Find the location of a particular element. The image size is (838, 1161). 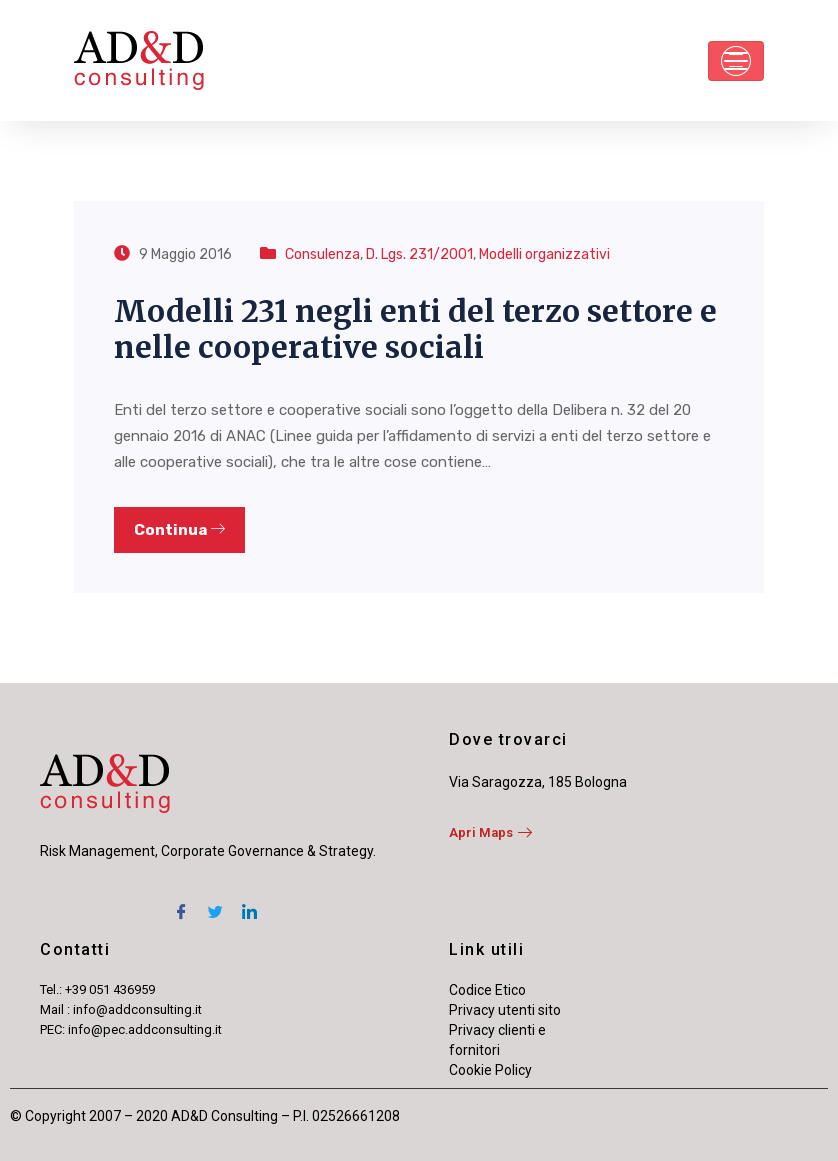

[Facebook] is located at coordinates (181, 903).